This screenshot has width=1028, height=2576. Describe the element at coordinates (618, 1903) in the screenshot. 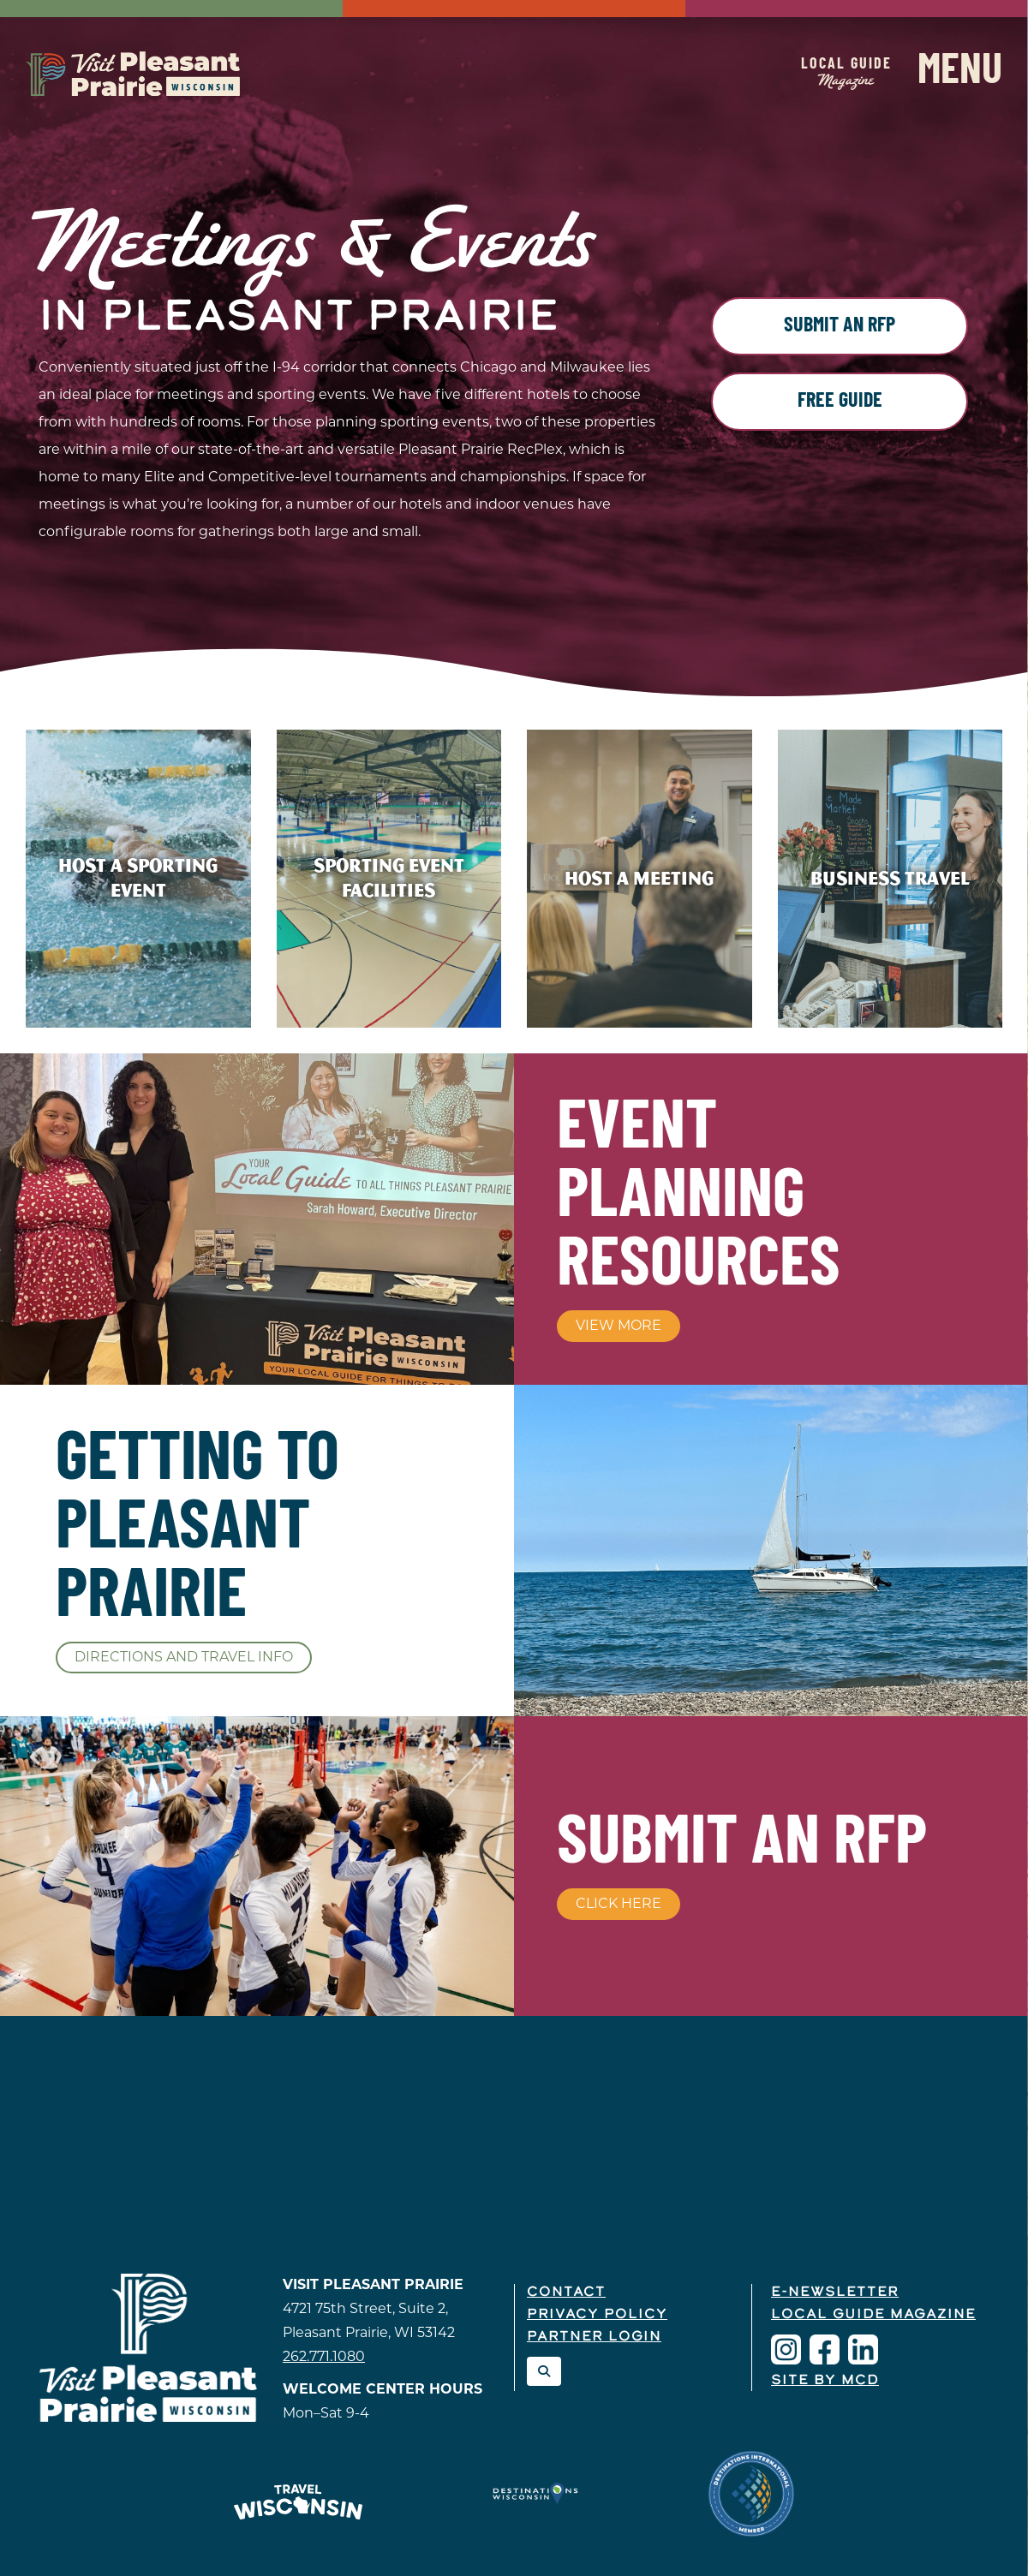

I see `Click Here` at that location.